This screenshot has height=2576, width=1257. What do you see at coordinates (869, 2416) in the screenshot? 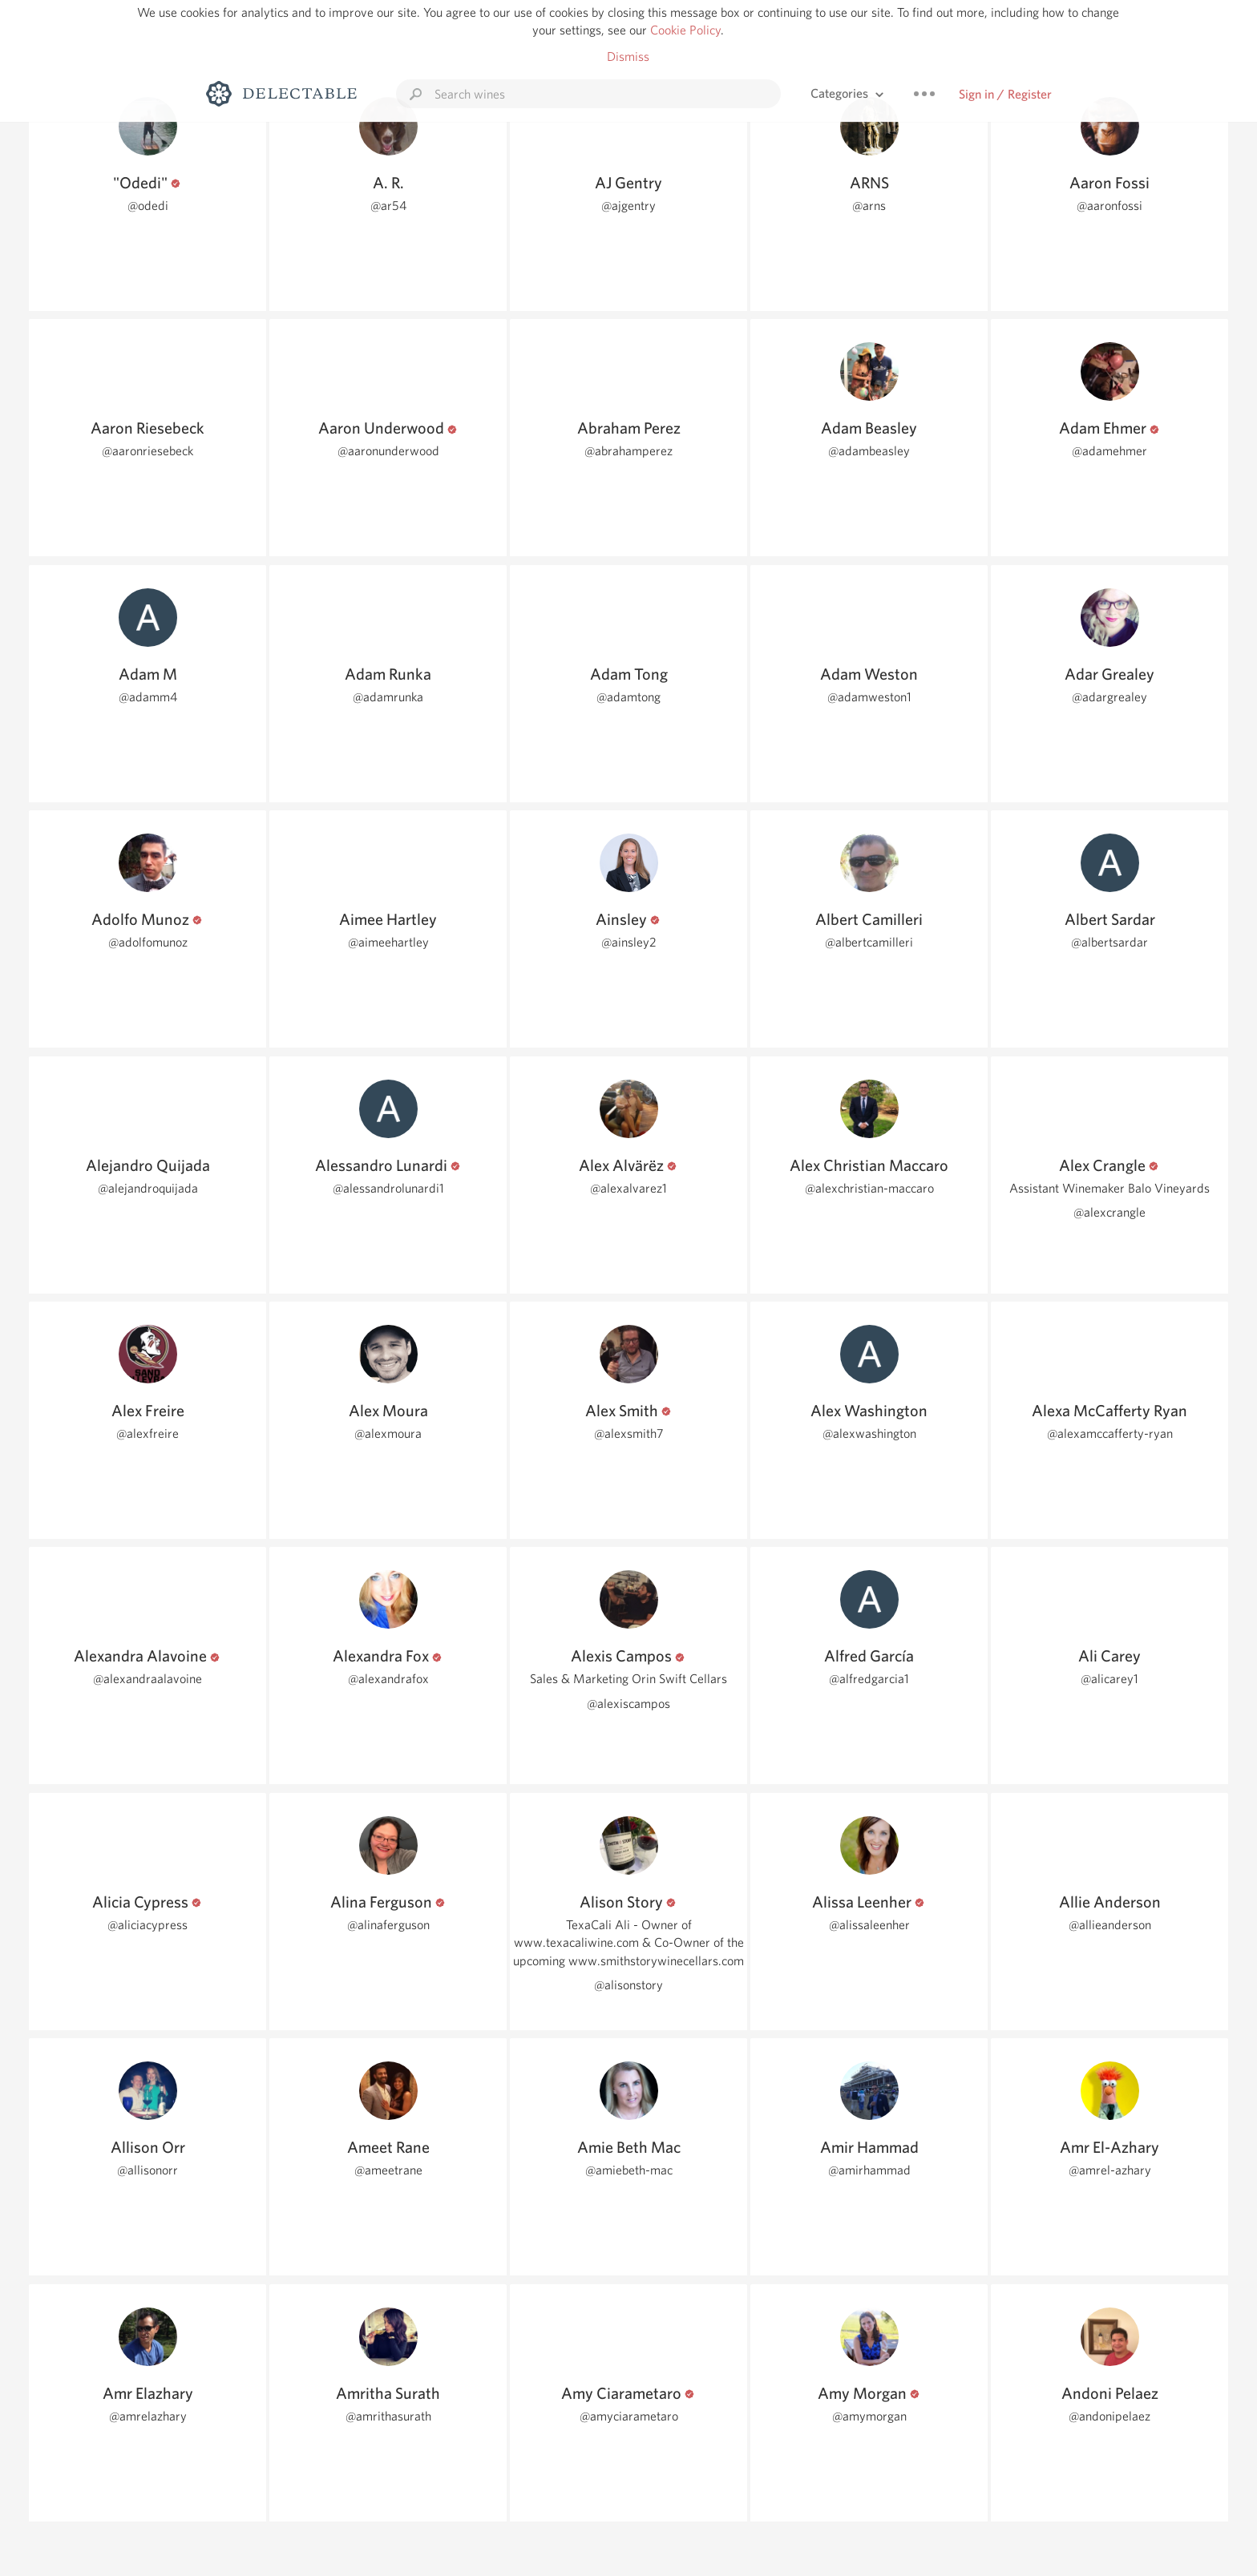
I see `@amymorgan` at bounding box center [869, 2416].